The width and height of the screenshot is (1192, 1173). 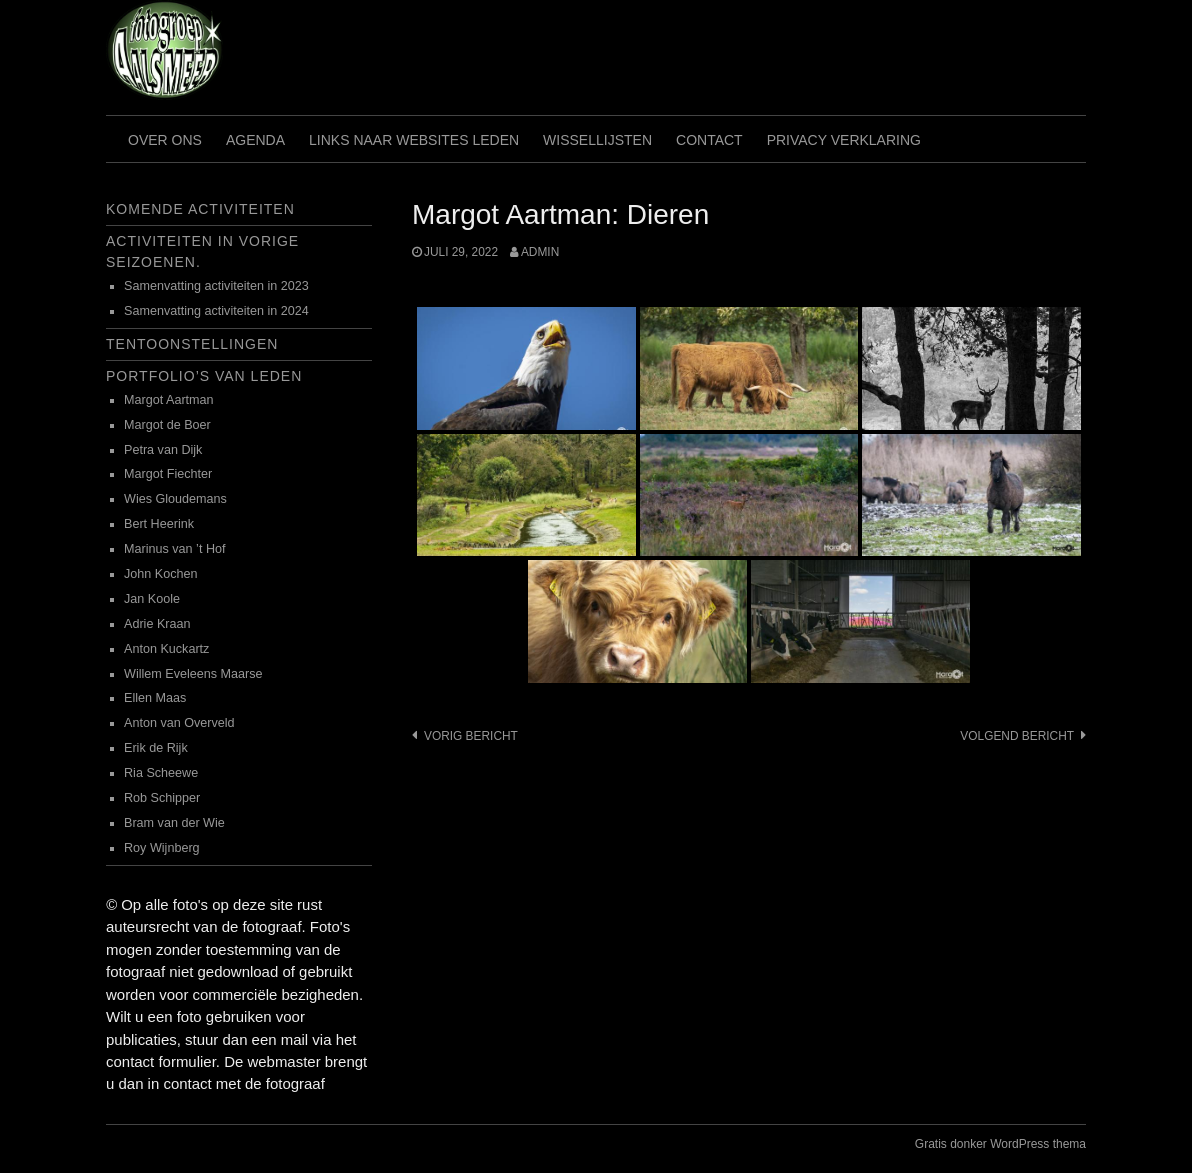 What do you see at coordinates (161, 574) in the screenshot?
I see `John Kochen` at bounding box center [161, 574].